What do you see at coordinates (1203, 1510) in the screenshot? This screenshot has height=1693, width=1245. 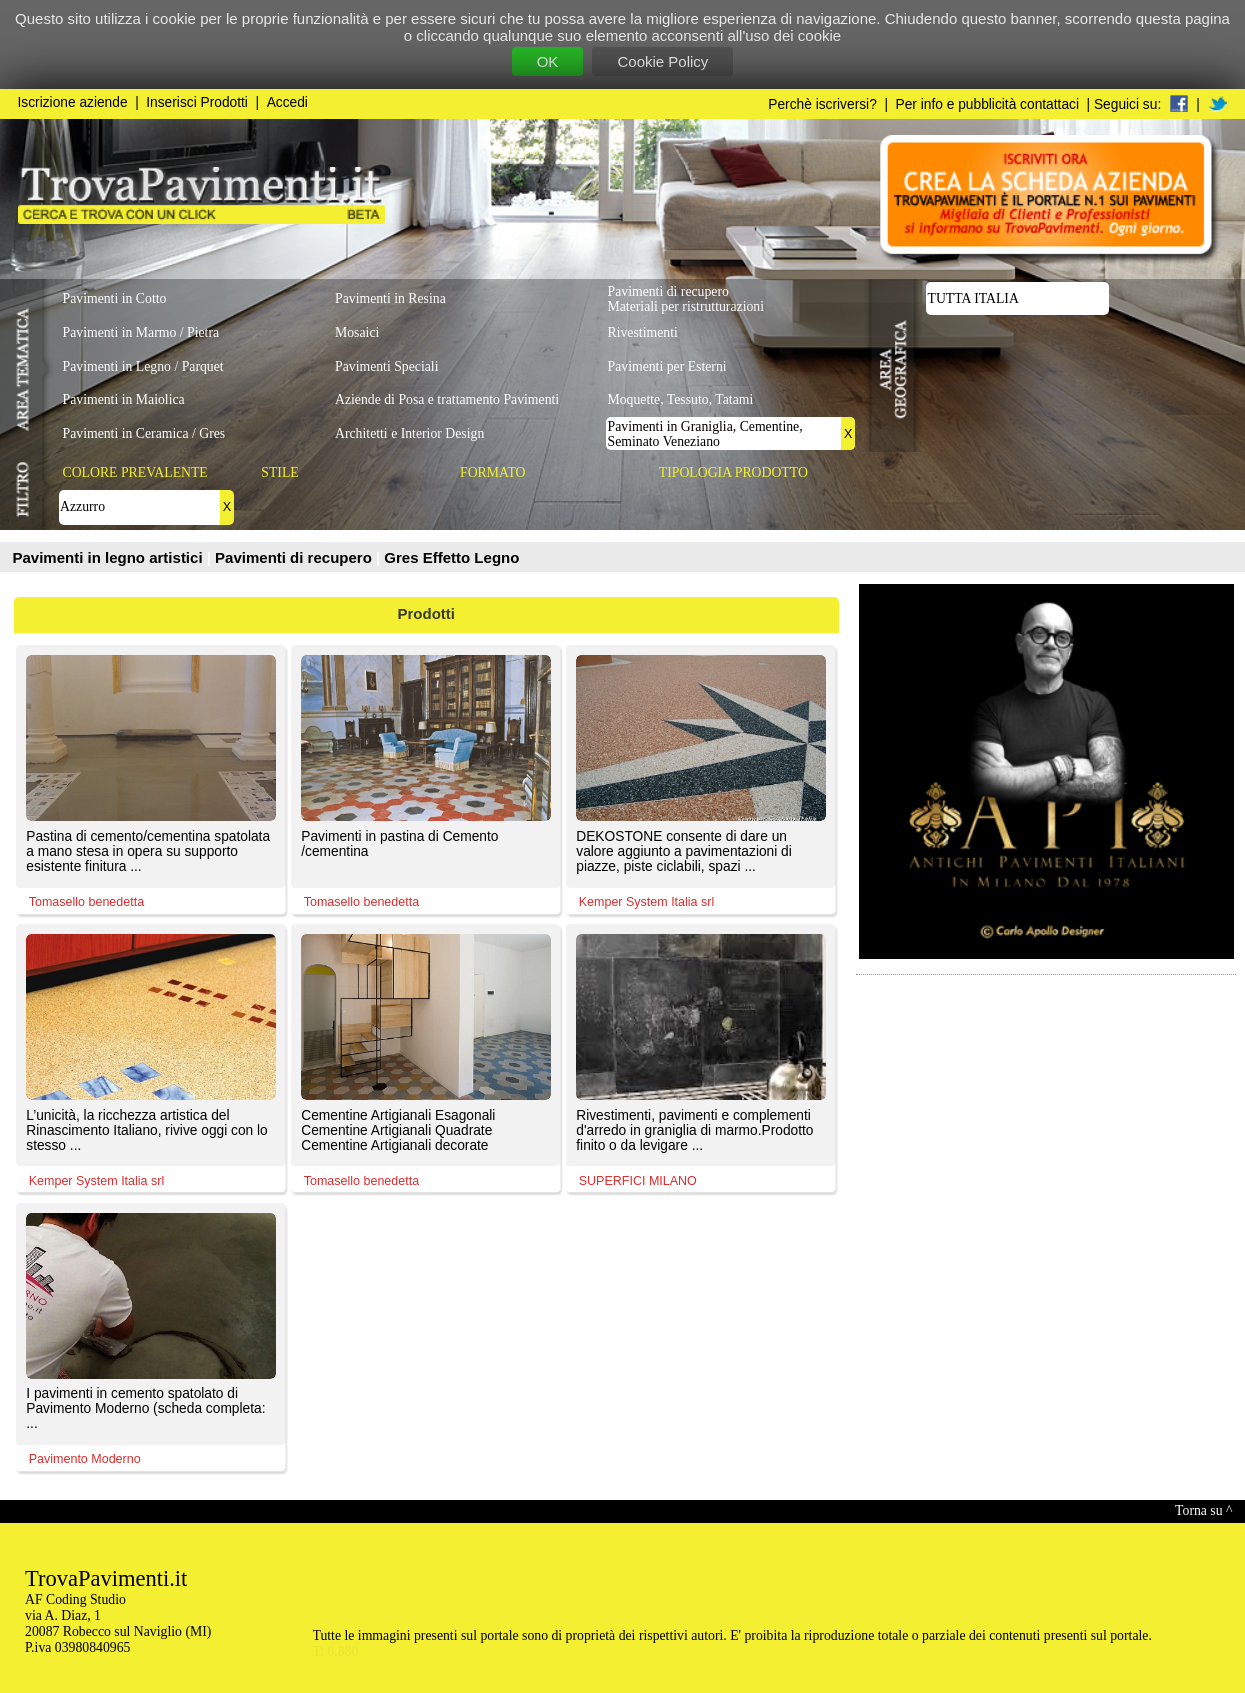 I see `Torna su ^` at bounding box center [1203, 1510].